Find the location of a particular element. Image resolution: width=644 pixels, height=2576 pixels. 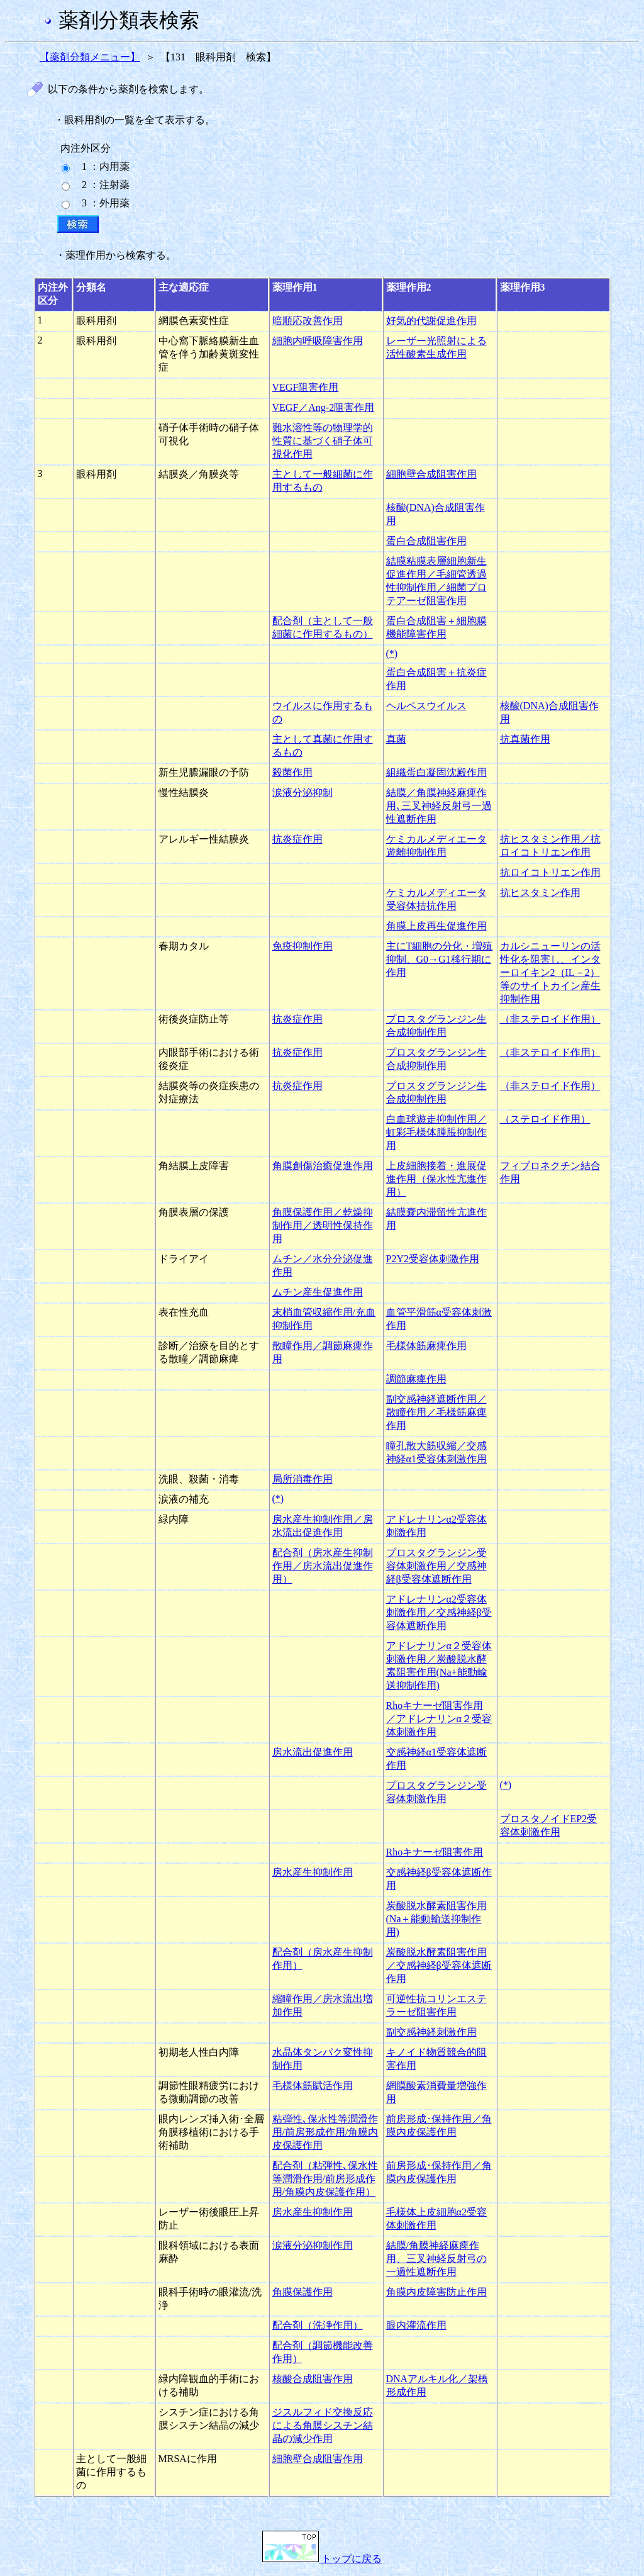

角膜創傷治癒促進作用 is located at coordinates (322, 1165).